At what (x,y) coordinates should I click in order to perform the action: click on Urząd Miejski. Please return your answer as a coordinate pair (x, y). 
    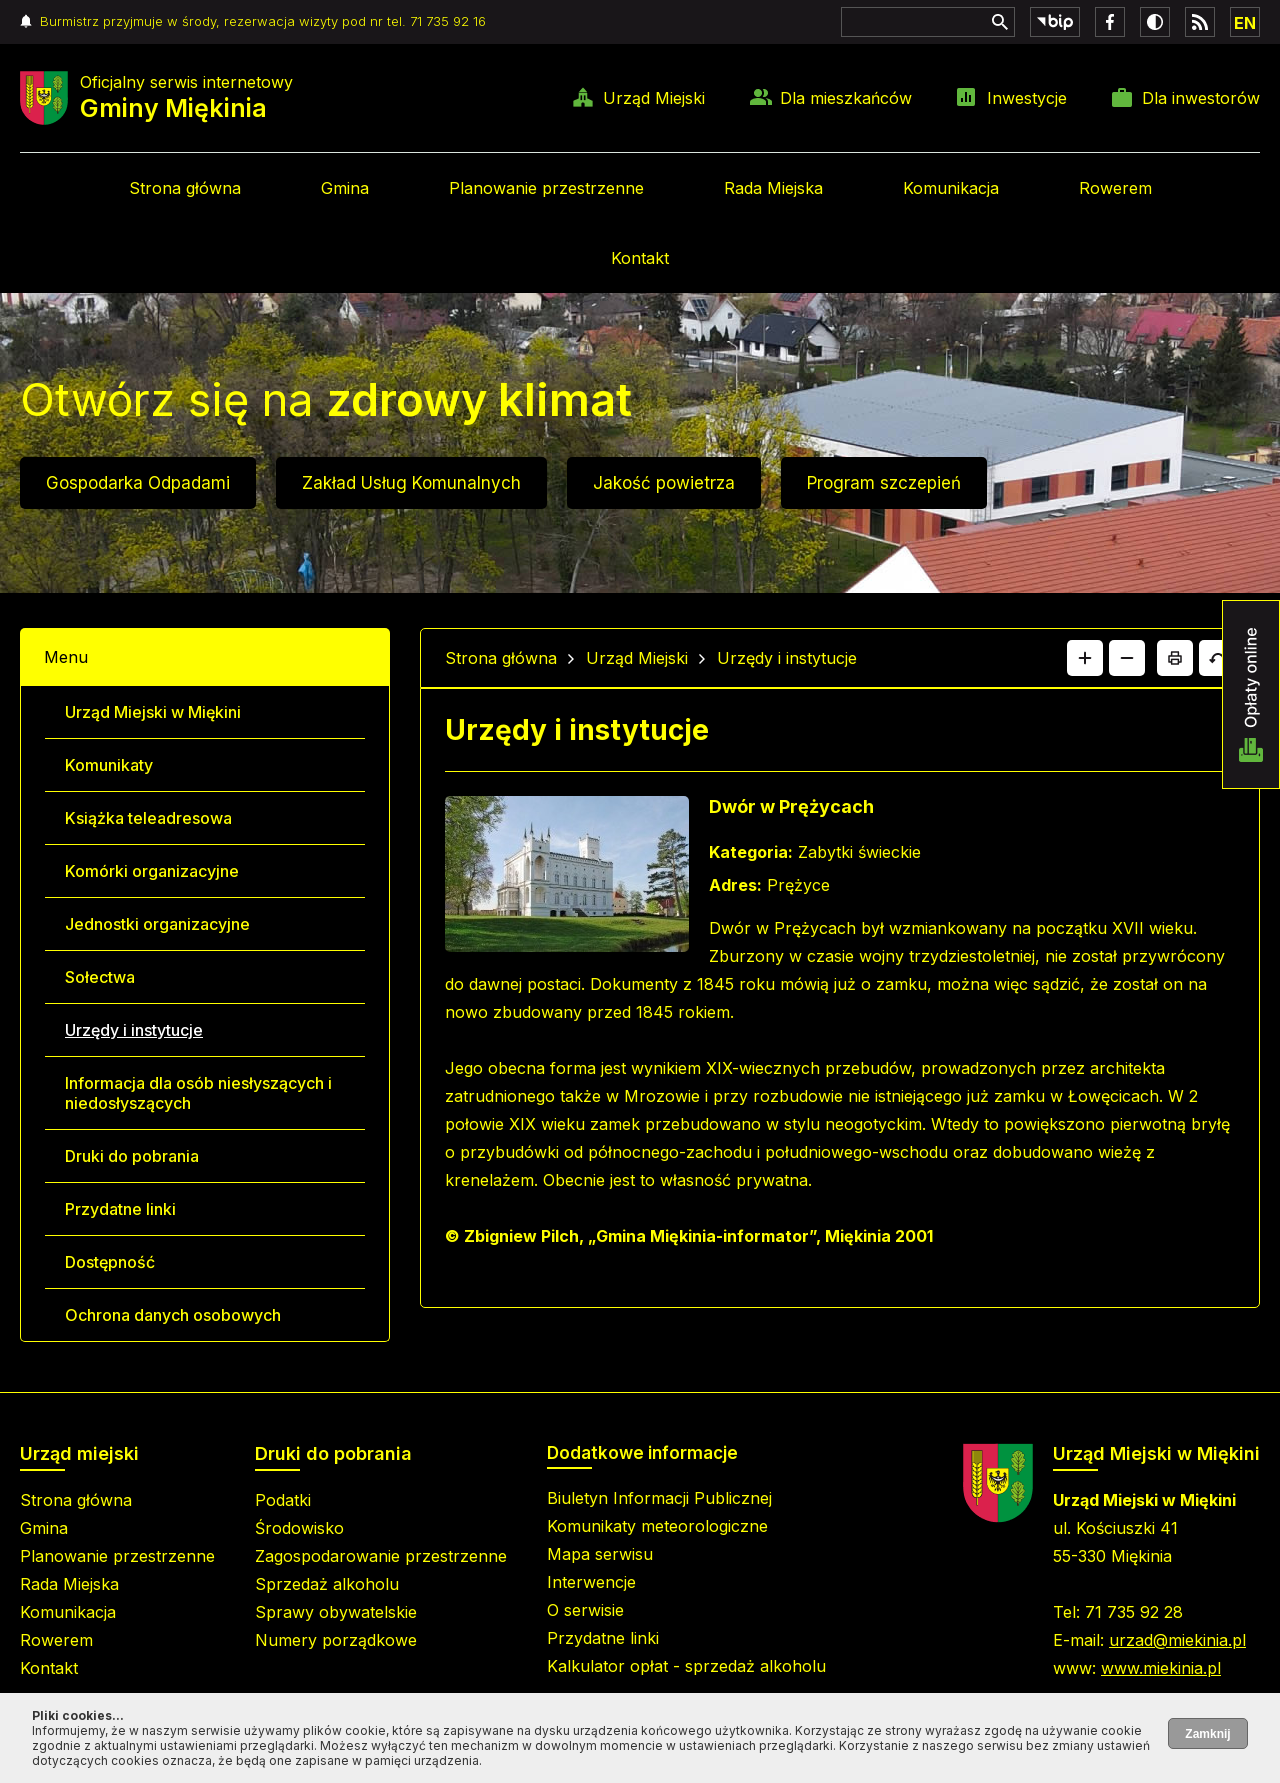
    Looking at the image, I should click on (654, 98).